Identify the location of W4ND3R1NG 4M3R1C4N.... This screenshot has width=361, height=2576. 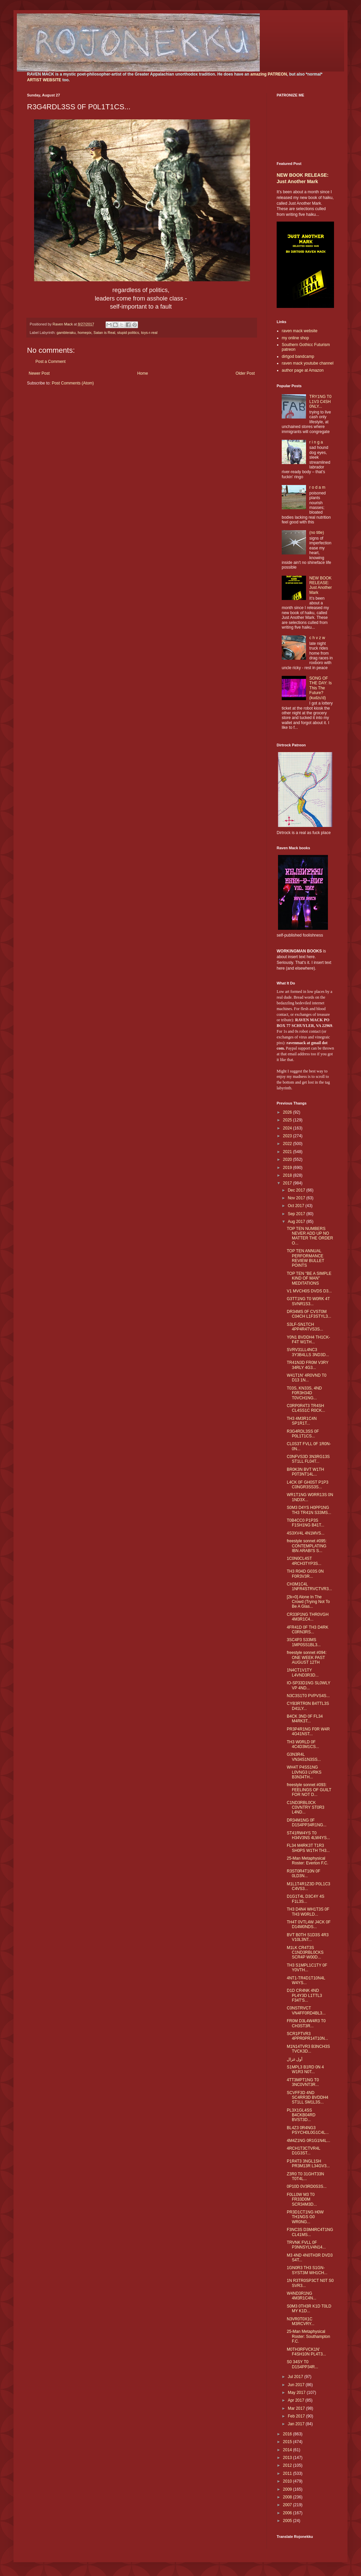
(301, 2295).